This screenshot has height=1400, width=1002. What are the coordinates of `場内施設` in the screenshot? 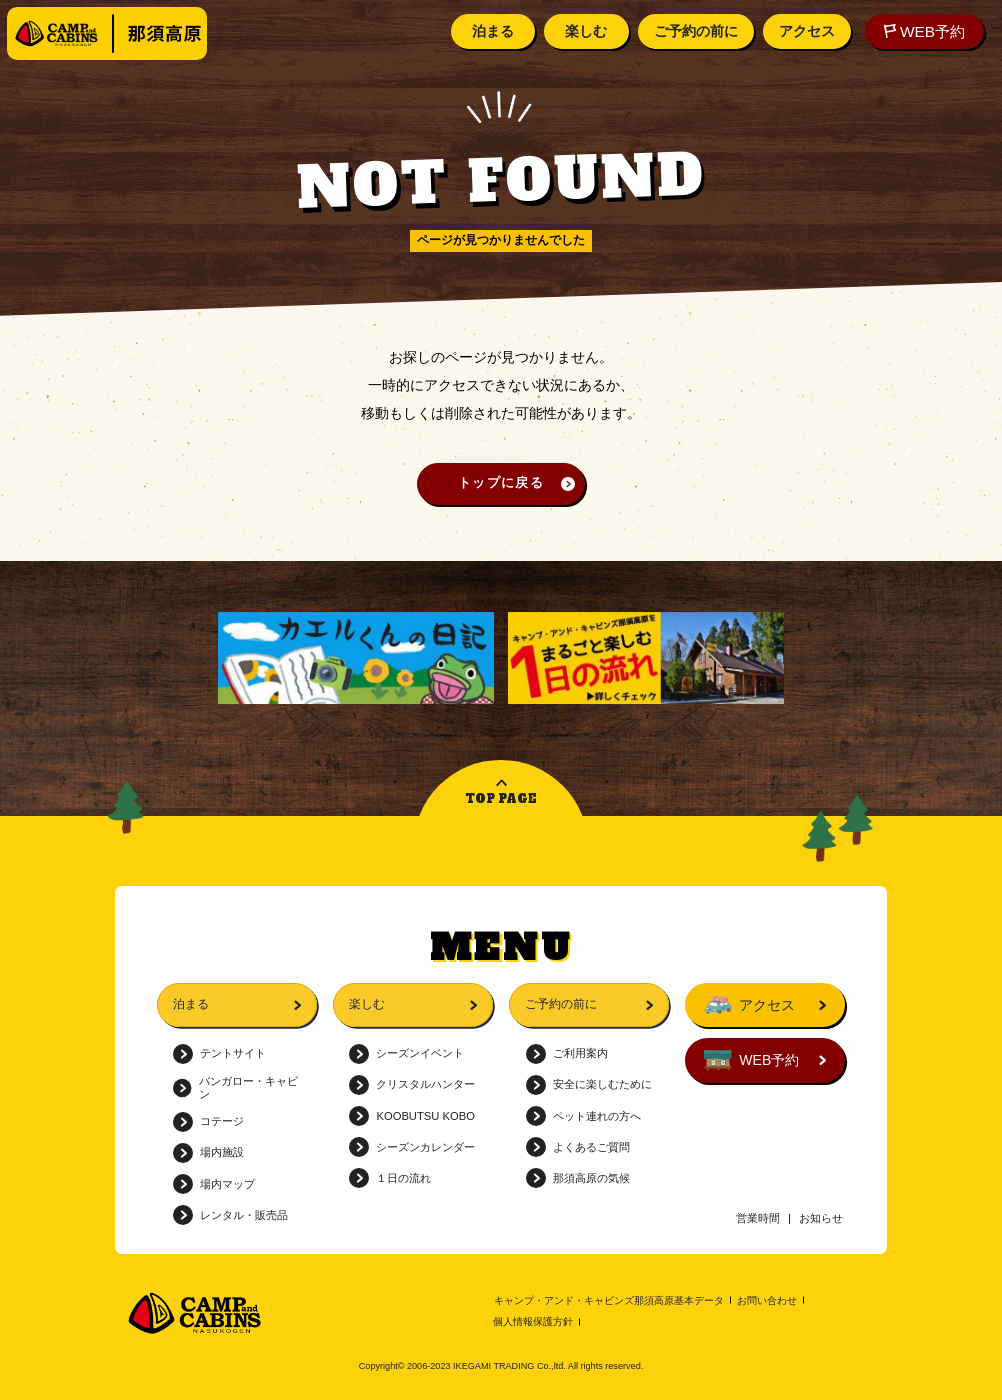 It's located at (208, 1153).